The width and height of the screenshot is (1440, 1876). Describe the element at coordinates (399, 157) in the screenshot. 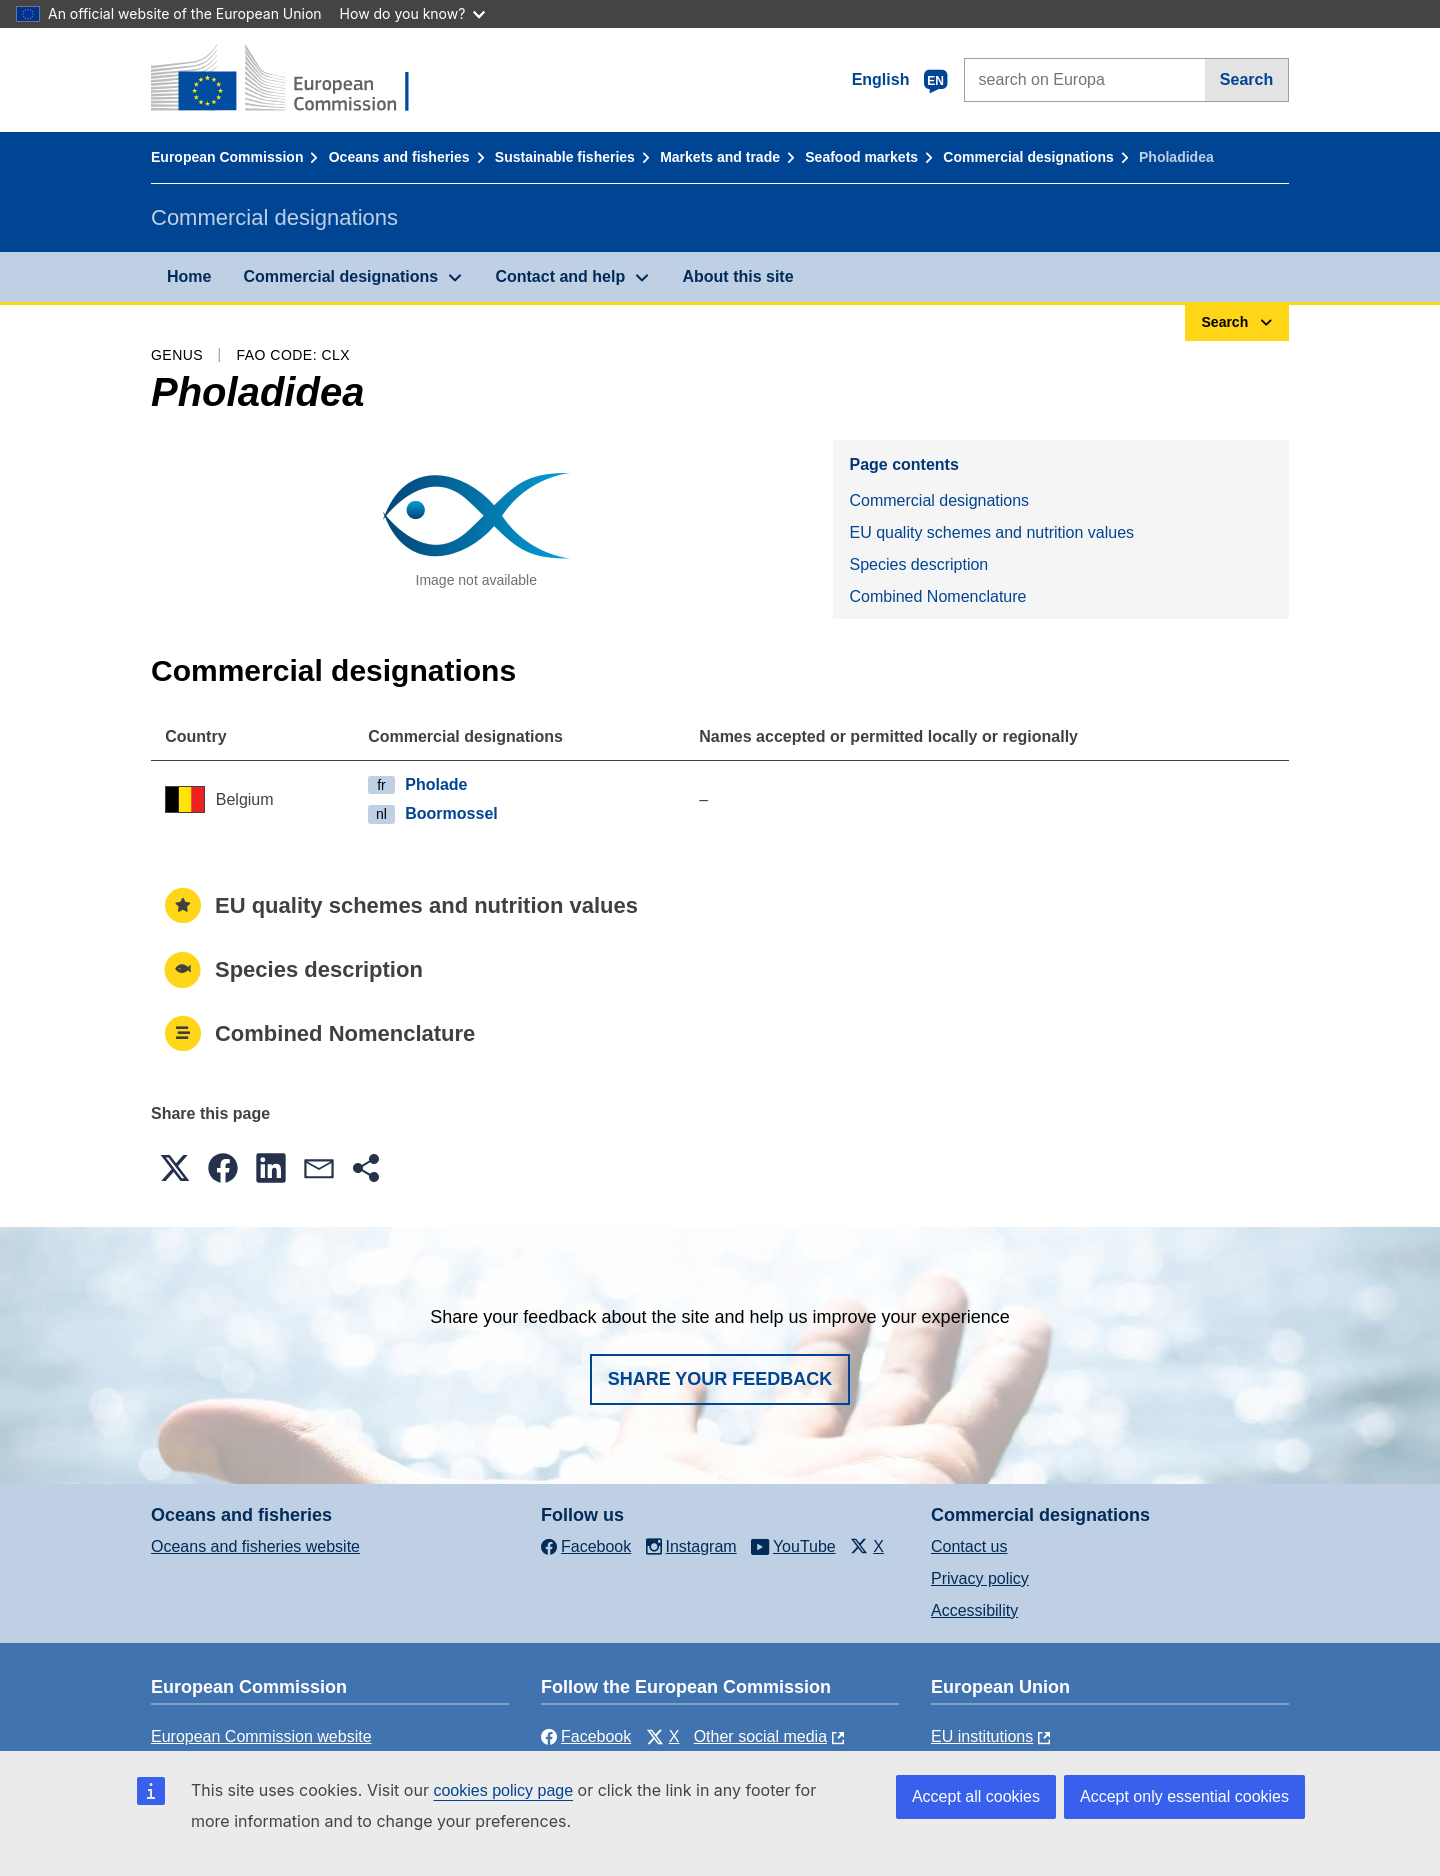

I see `Oceans and fisheries` at that location.